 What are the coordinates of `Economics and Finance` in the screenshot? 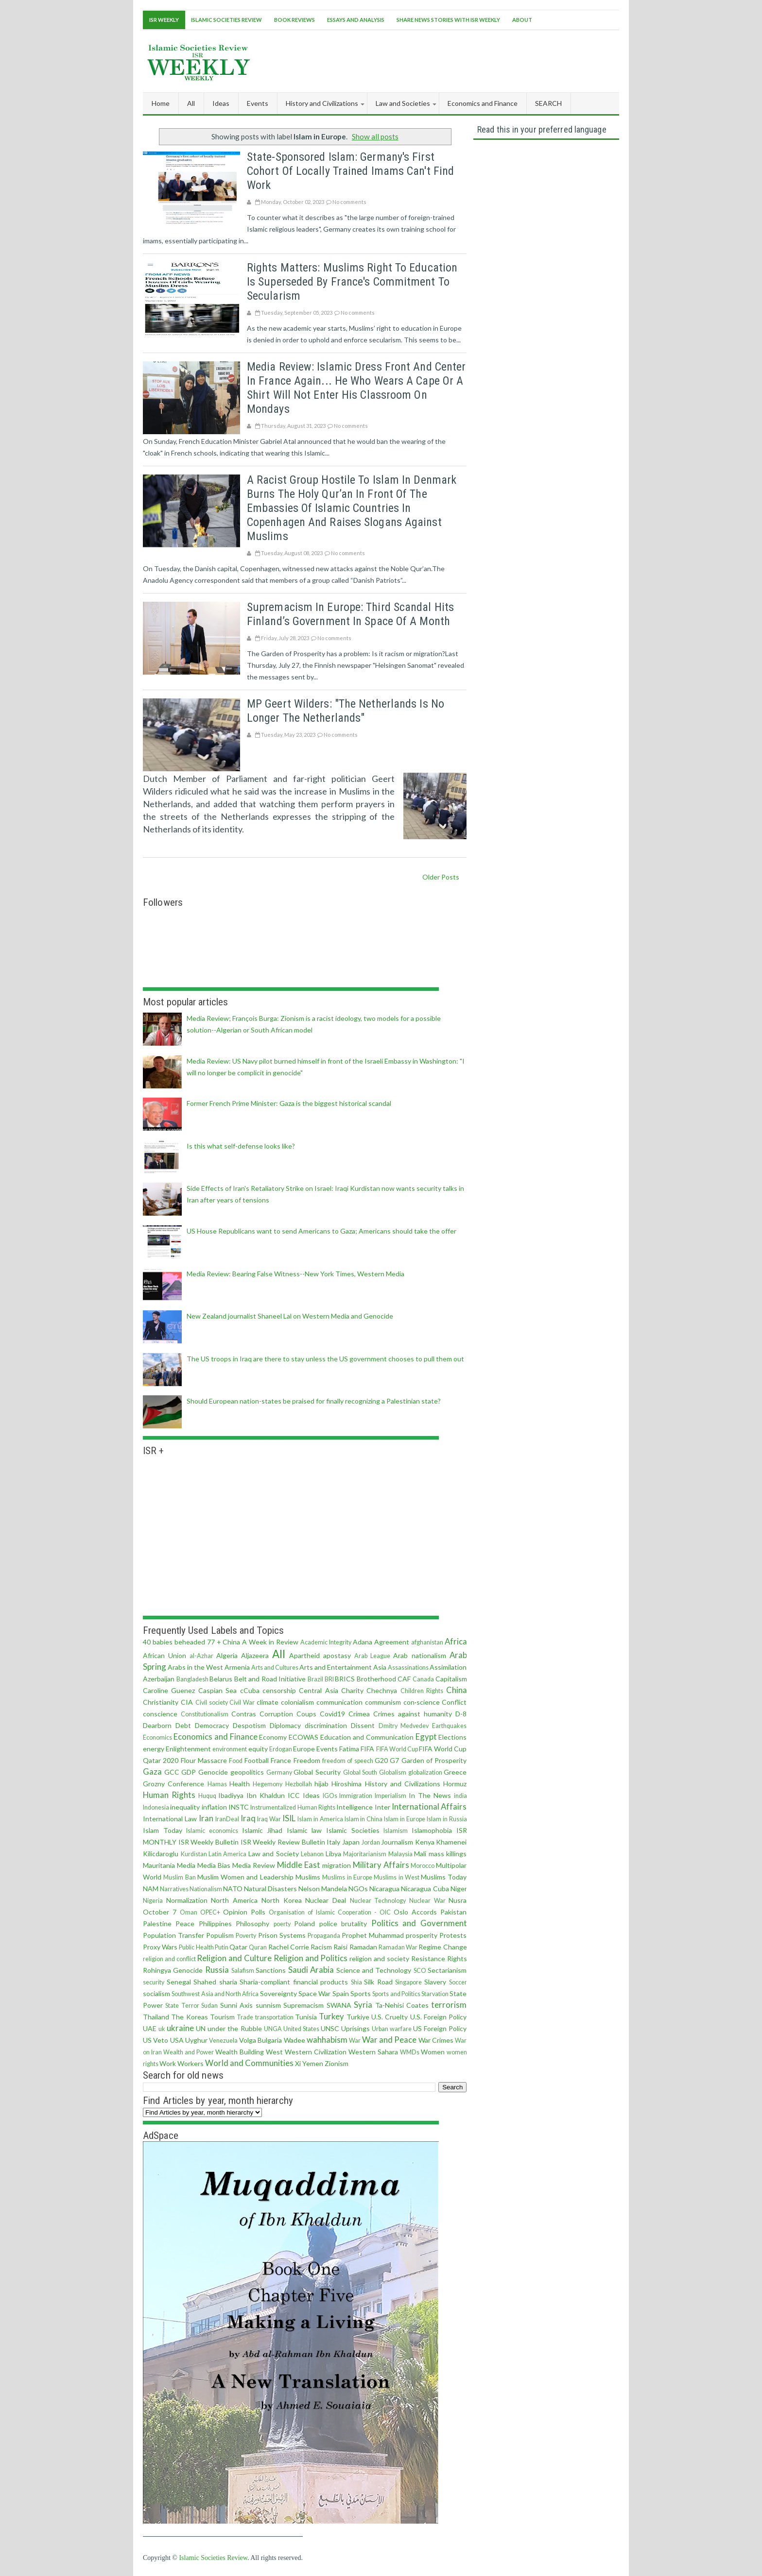 It's located at (215, 1736).